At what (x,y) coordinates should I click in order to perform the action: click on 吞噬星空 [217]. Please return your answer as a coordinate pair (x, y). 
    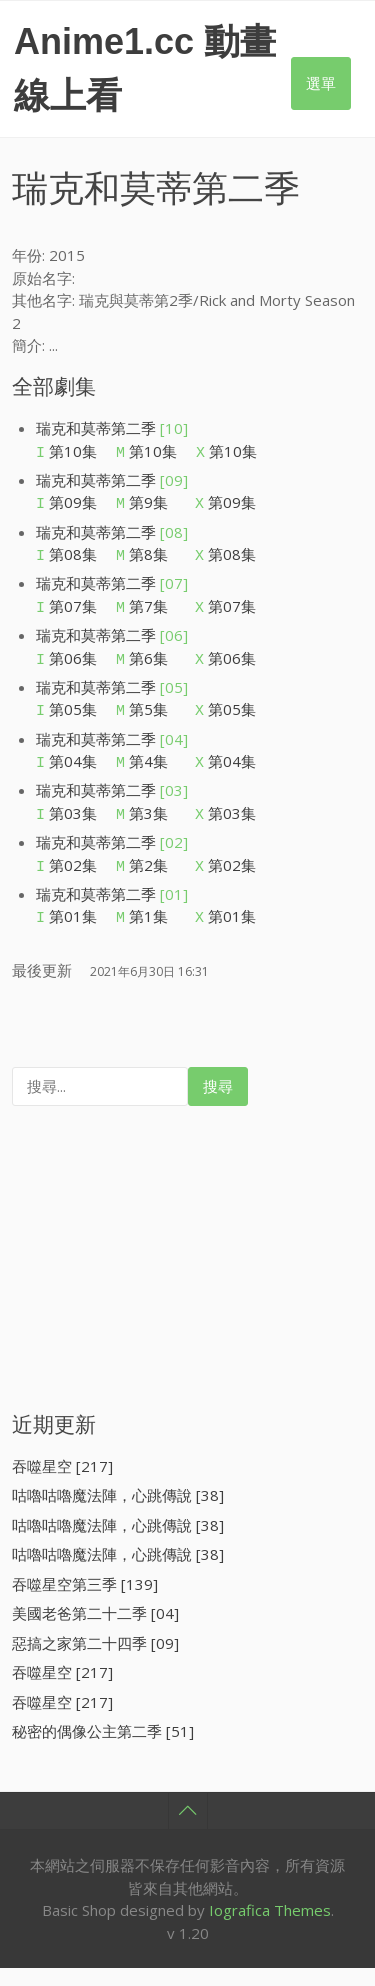
    Looking at the image, I should click on (62, 1436).